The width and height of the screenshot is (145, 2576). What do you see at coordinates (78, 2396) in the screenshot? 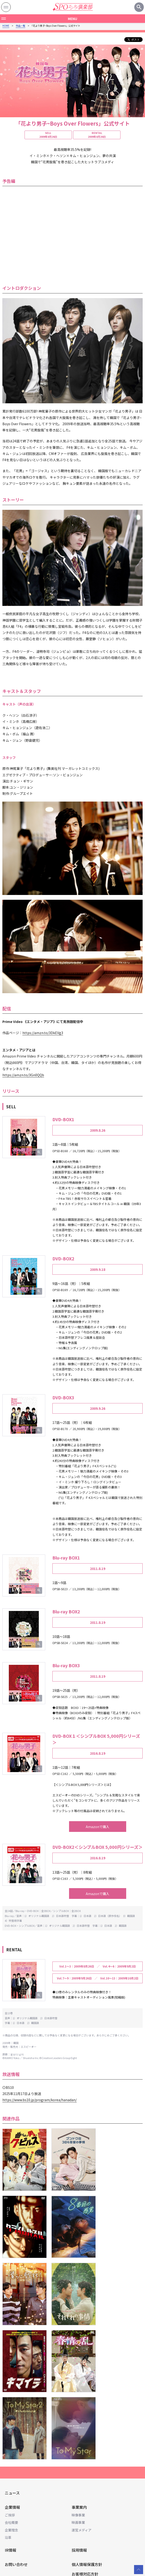
I see `映画事業` at bounding box center [78, 2396].